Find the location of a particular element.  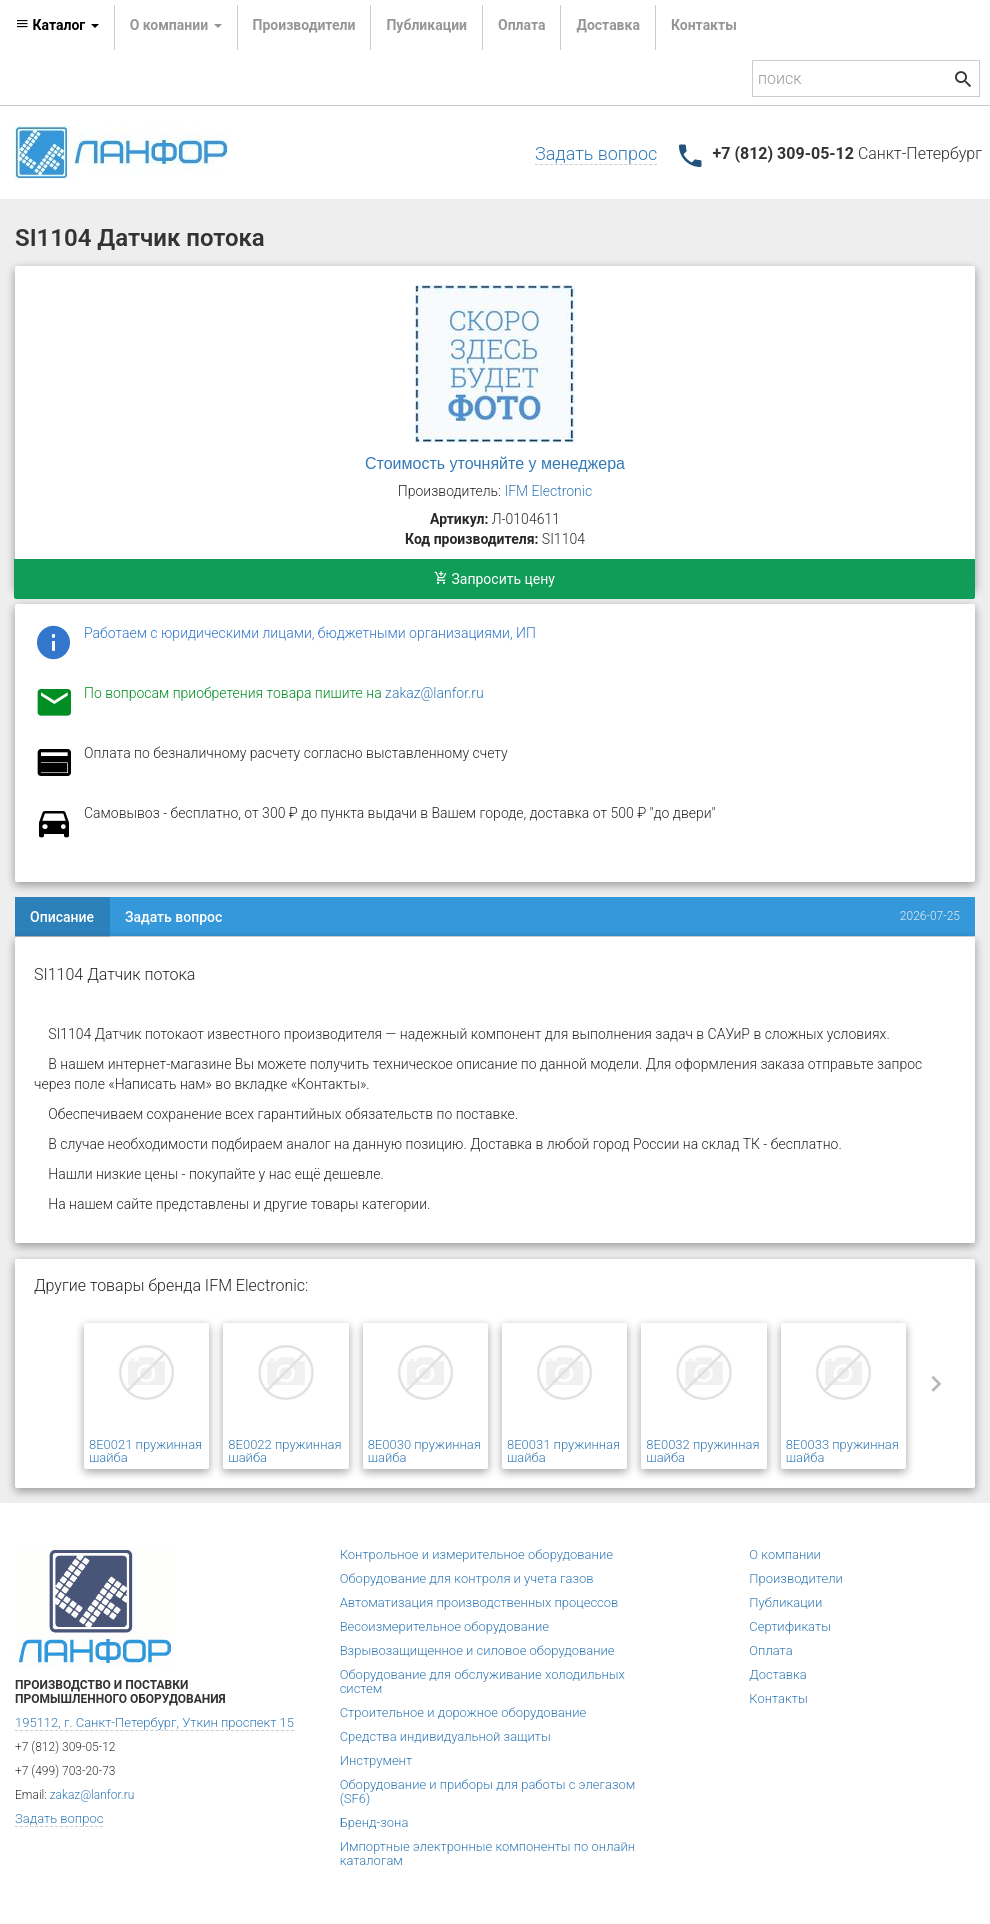

Весоизмерительное оборудование is located at coordinates (444, 1626).